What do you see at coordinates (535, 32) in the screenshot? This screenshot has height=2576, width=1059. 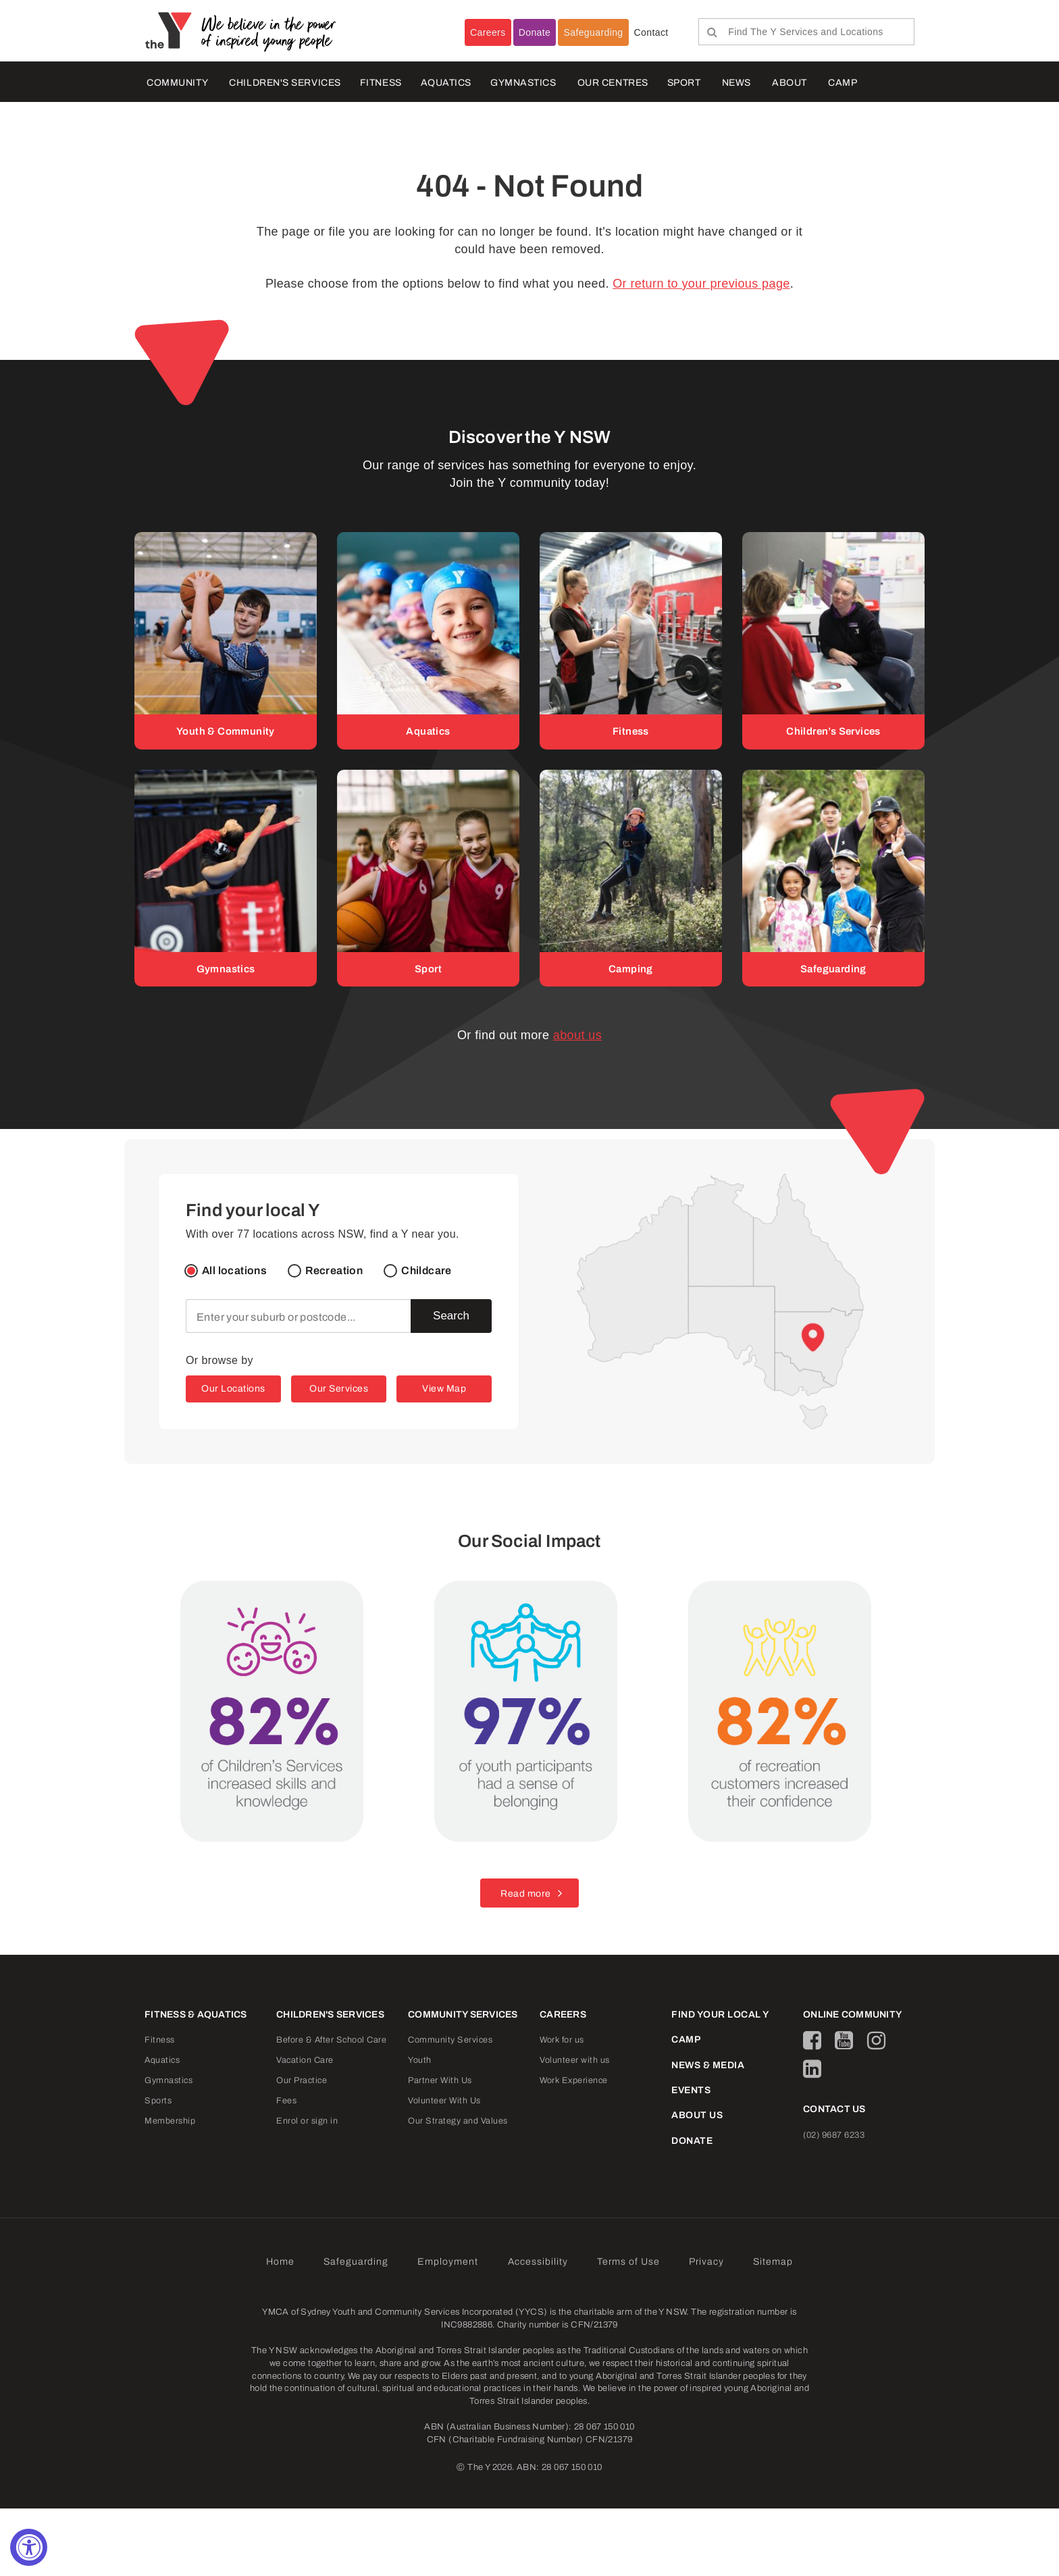 I see `Donate` at bounding box center [535, 32].